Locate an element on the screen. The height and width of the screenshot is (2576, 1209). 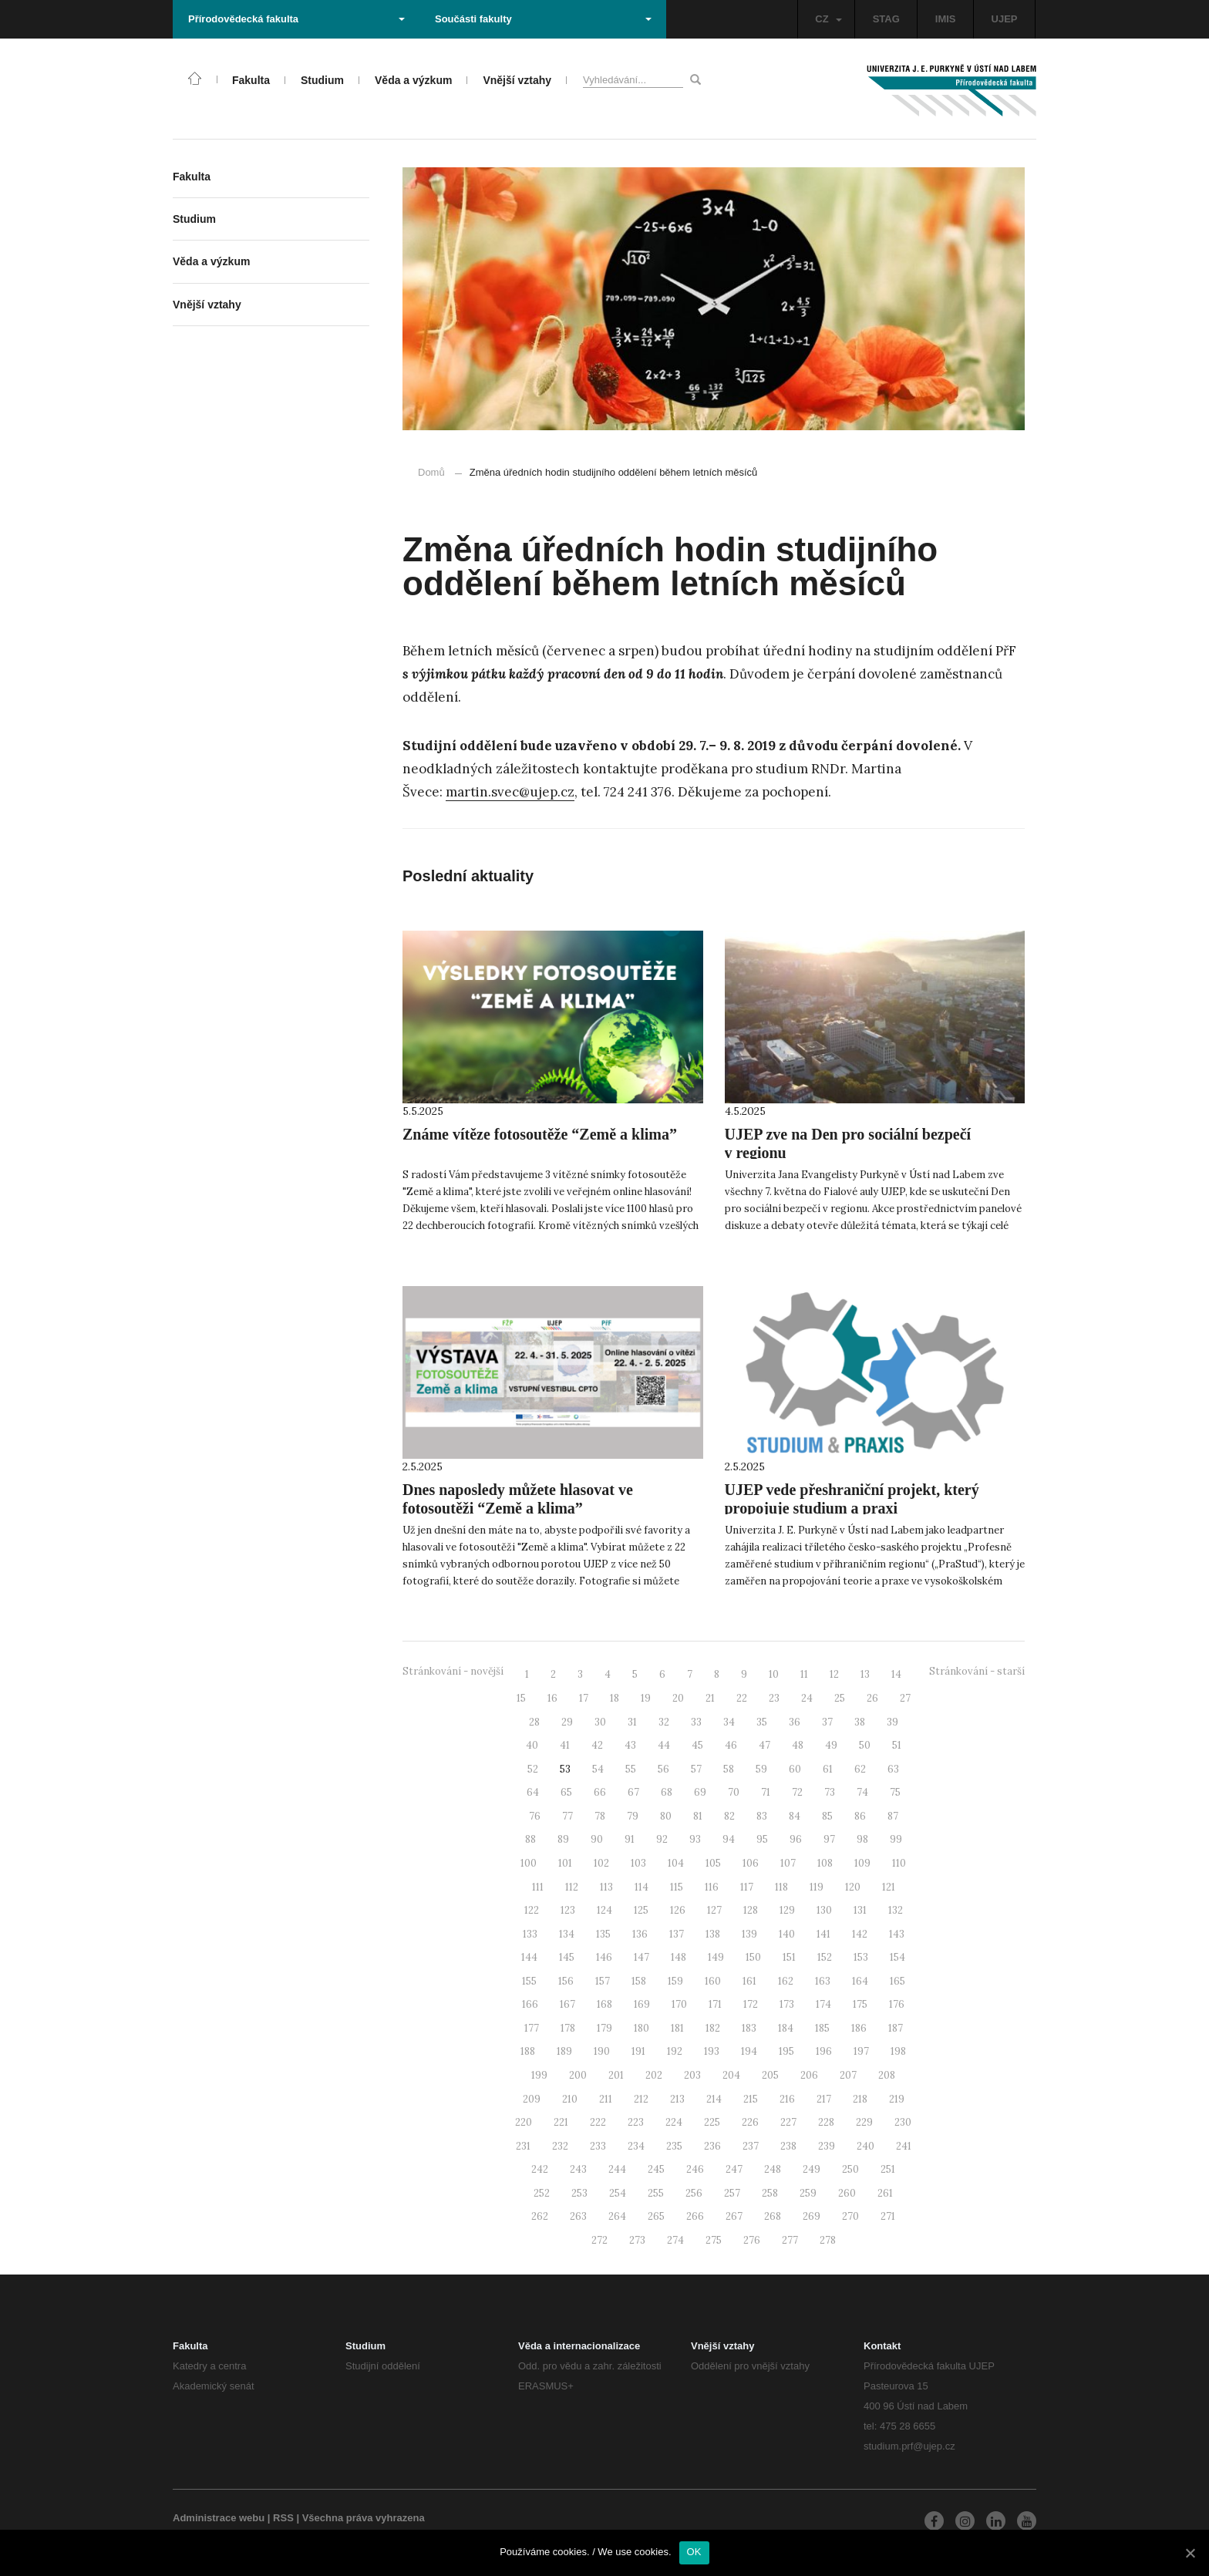
171 is located at coordinates (715, 2004).